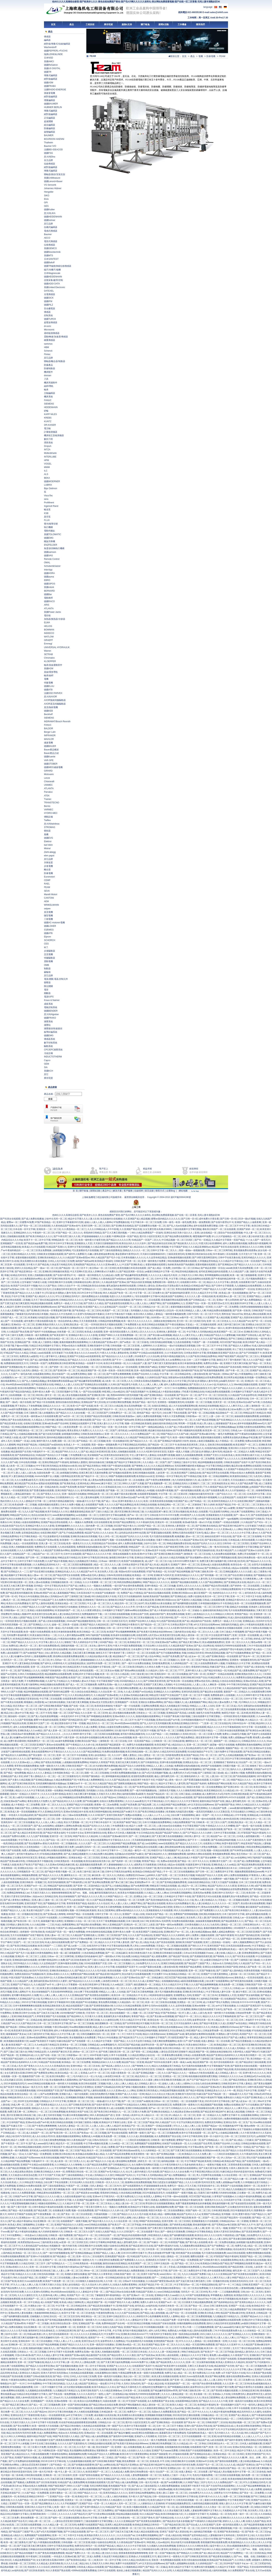  I want to click on 午夜日韩av福利, so click(29, 1907).